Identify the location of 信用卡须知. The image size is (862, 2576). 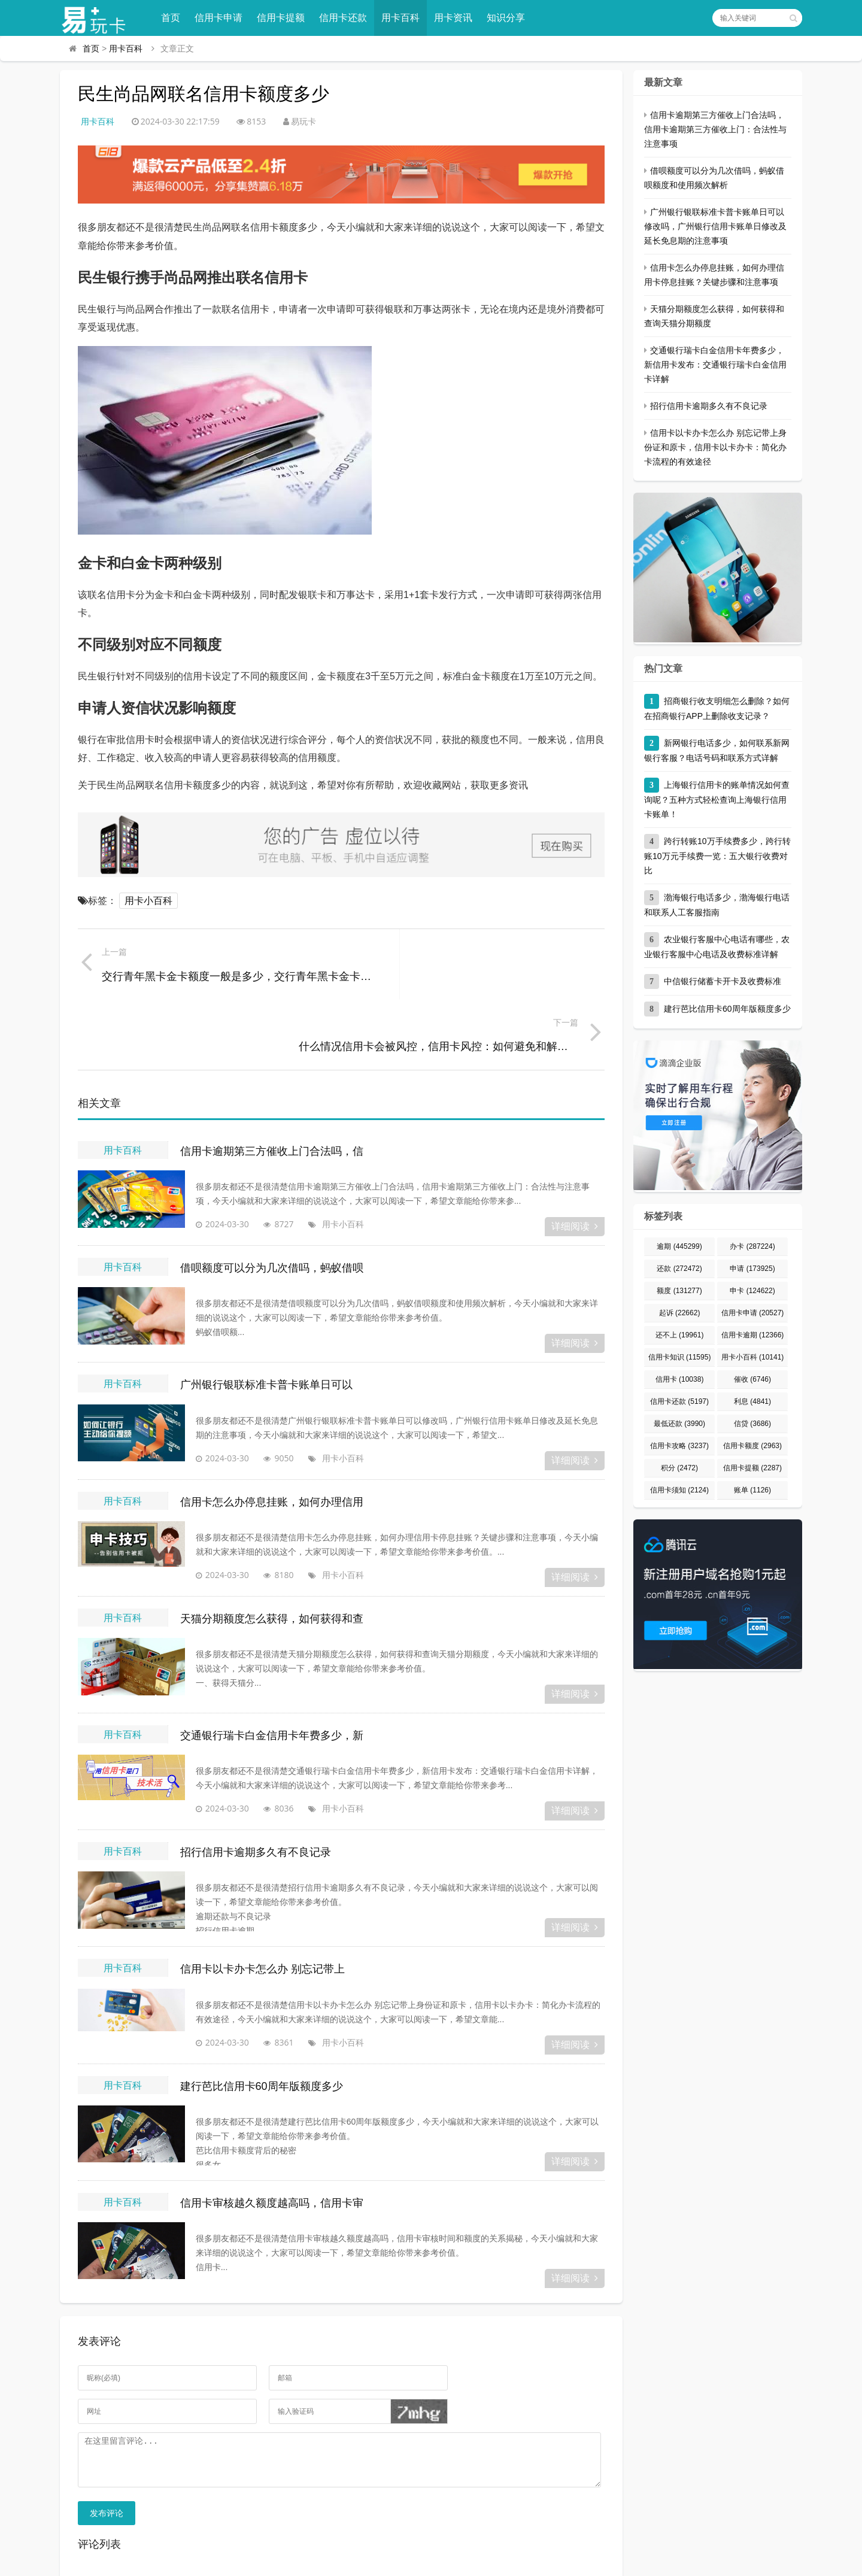
(679, 1490).